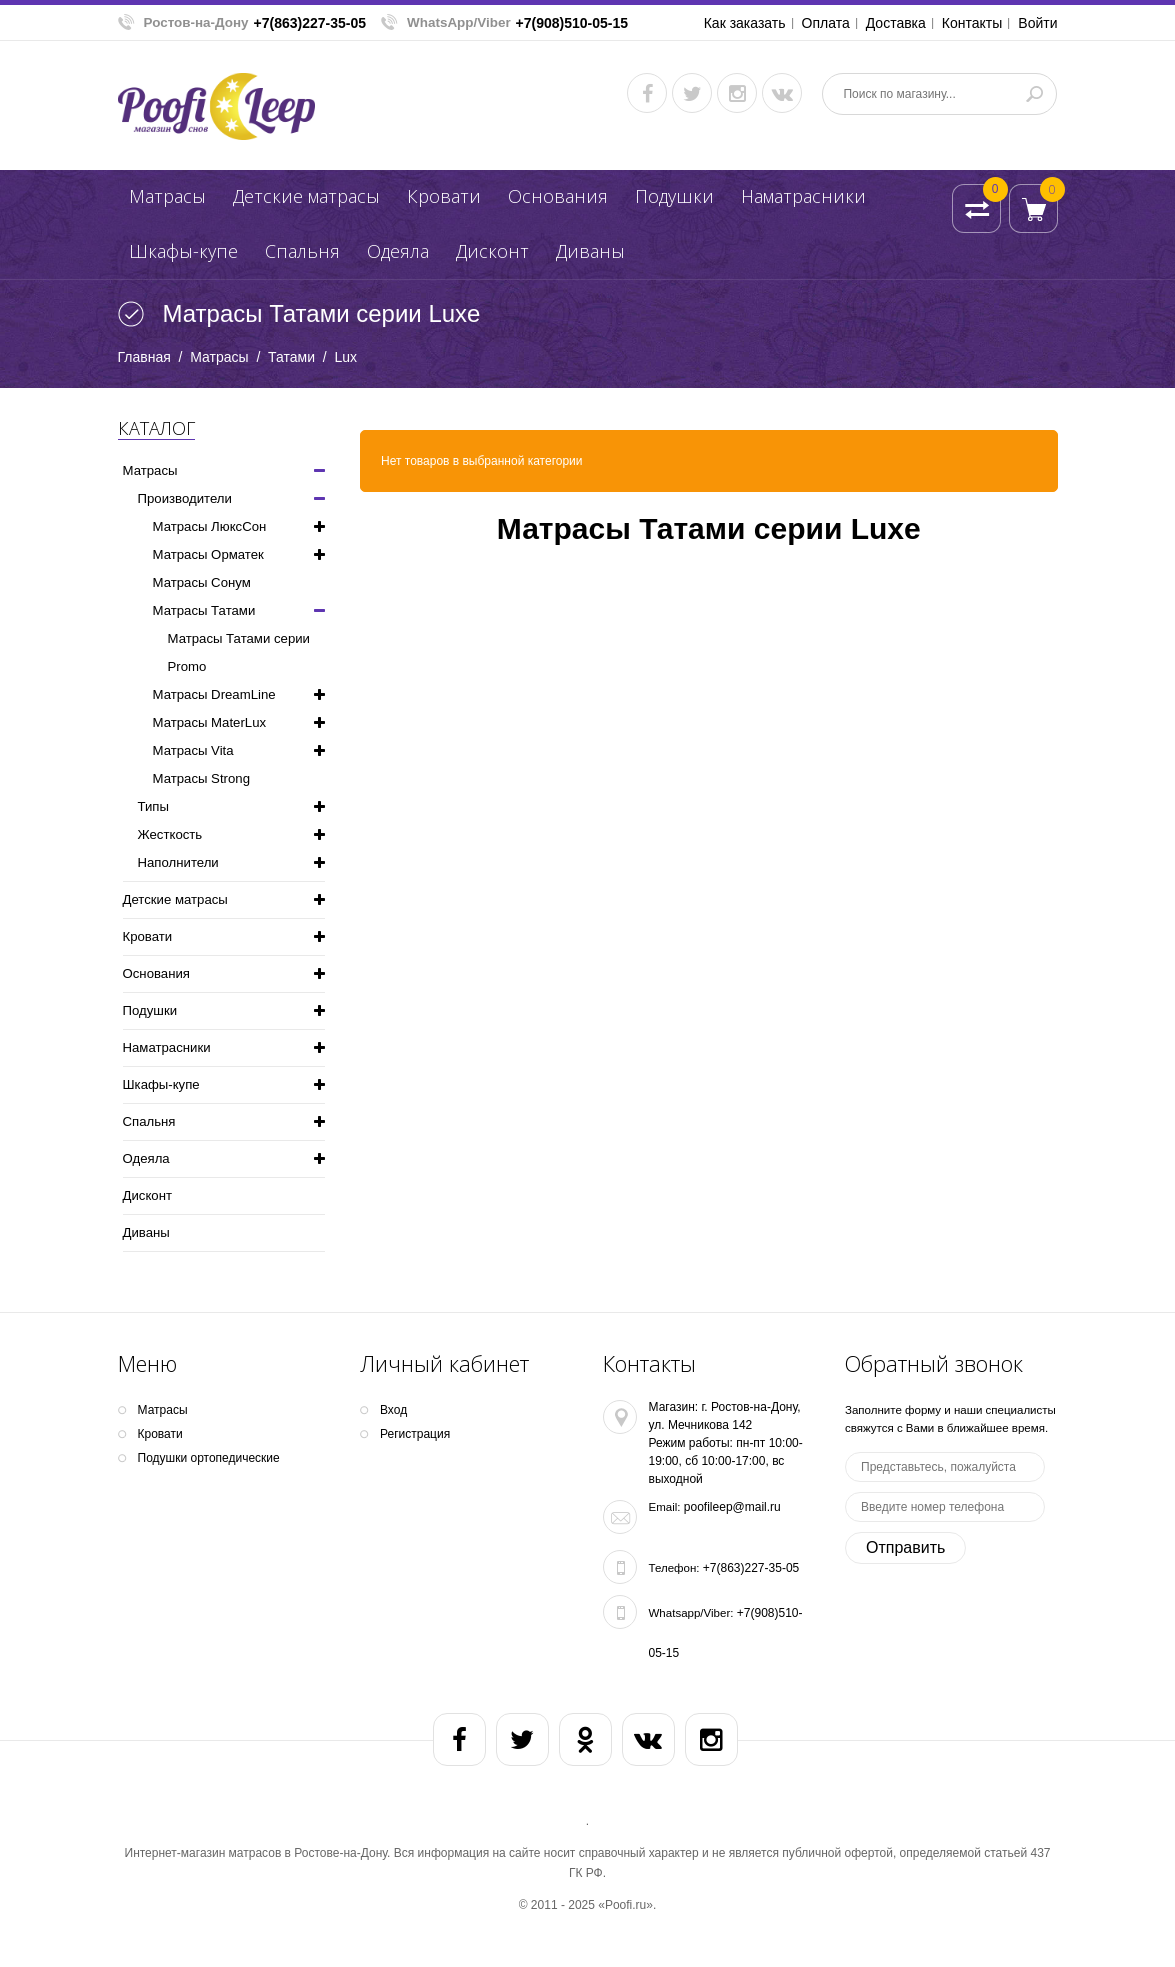 The width and height of the screenshot is (1175, 1967). Describe the element at coordinates (1037, 23) in the screenshot. I see `Войти` at that location.